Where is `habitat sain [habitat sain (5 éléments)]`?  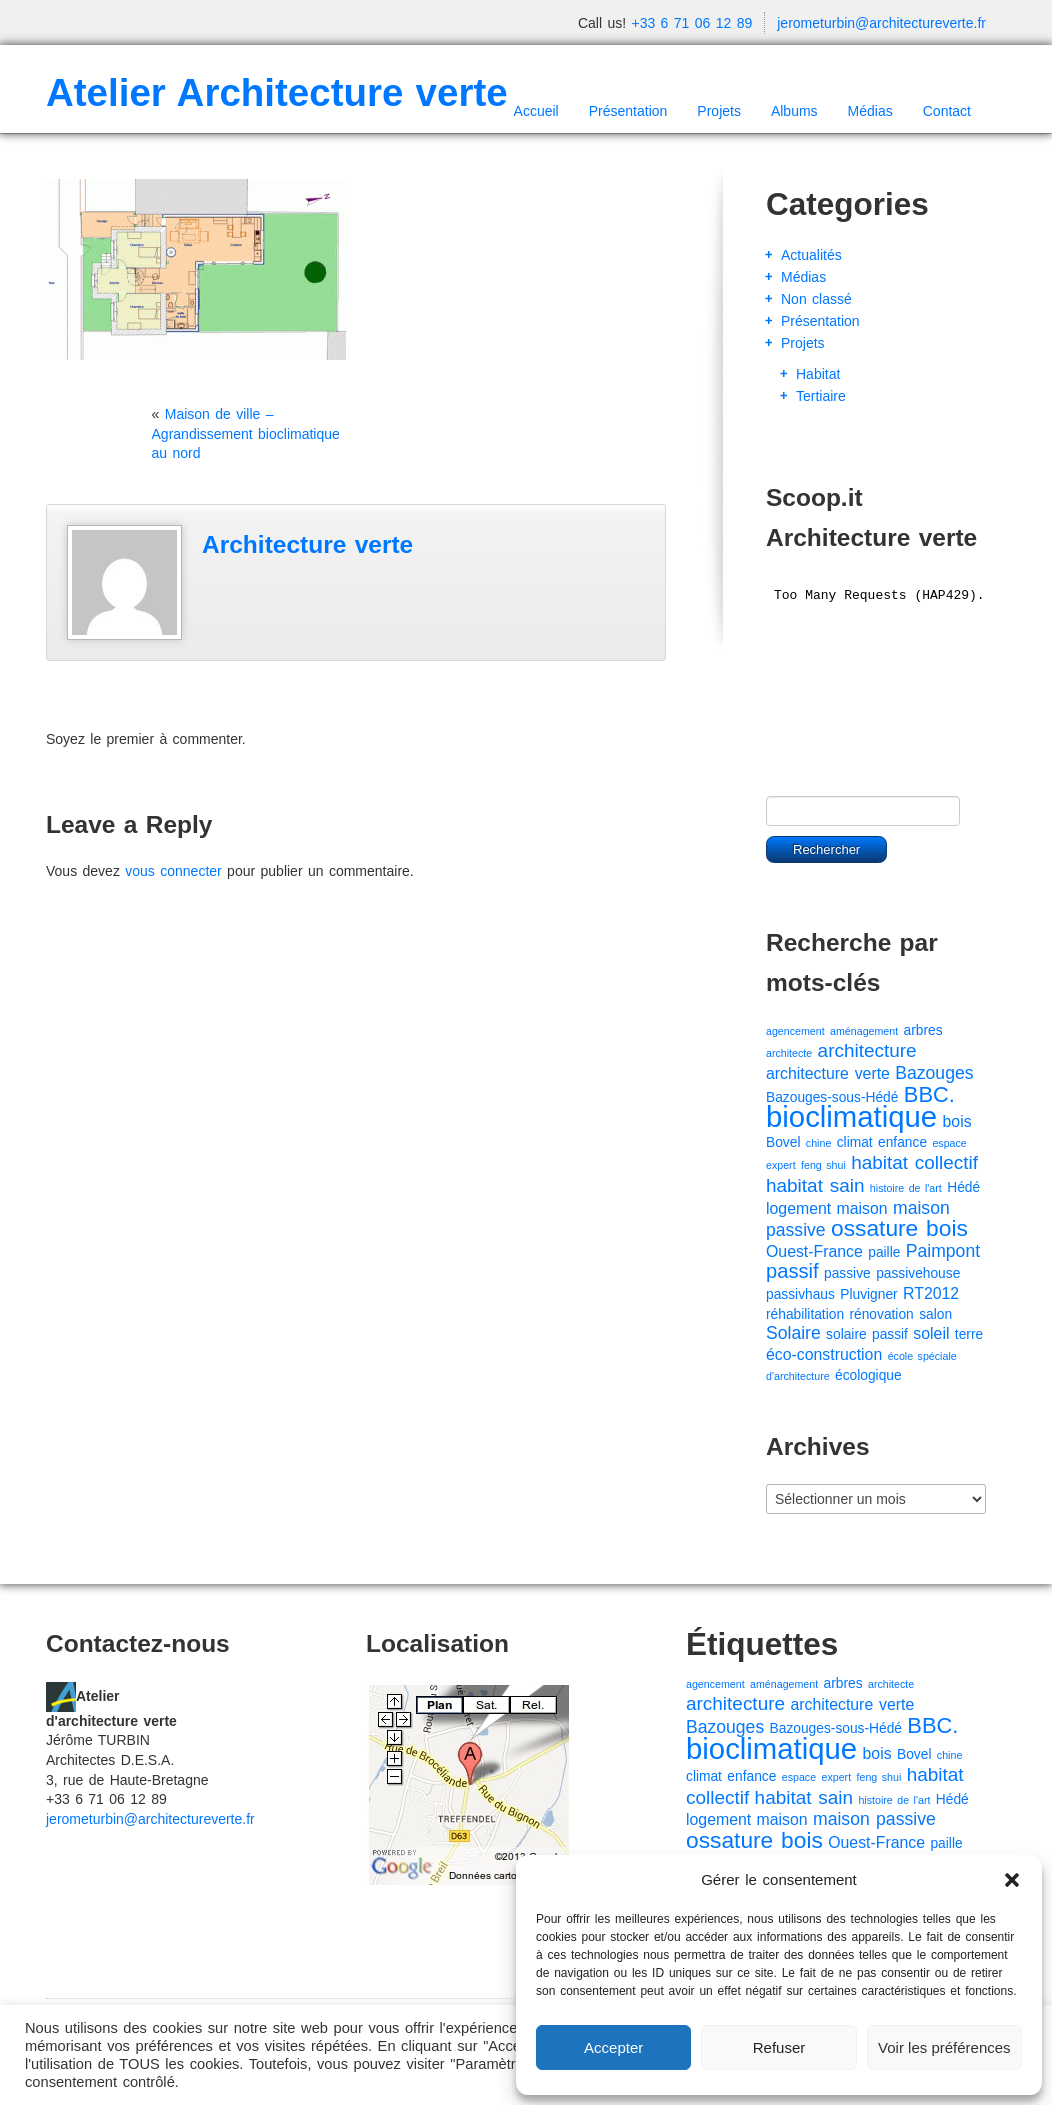 habitat sain [habitat sain (5 éléments)] is located at coordinates (815, 1185).